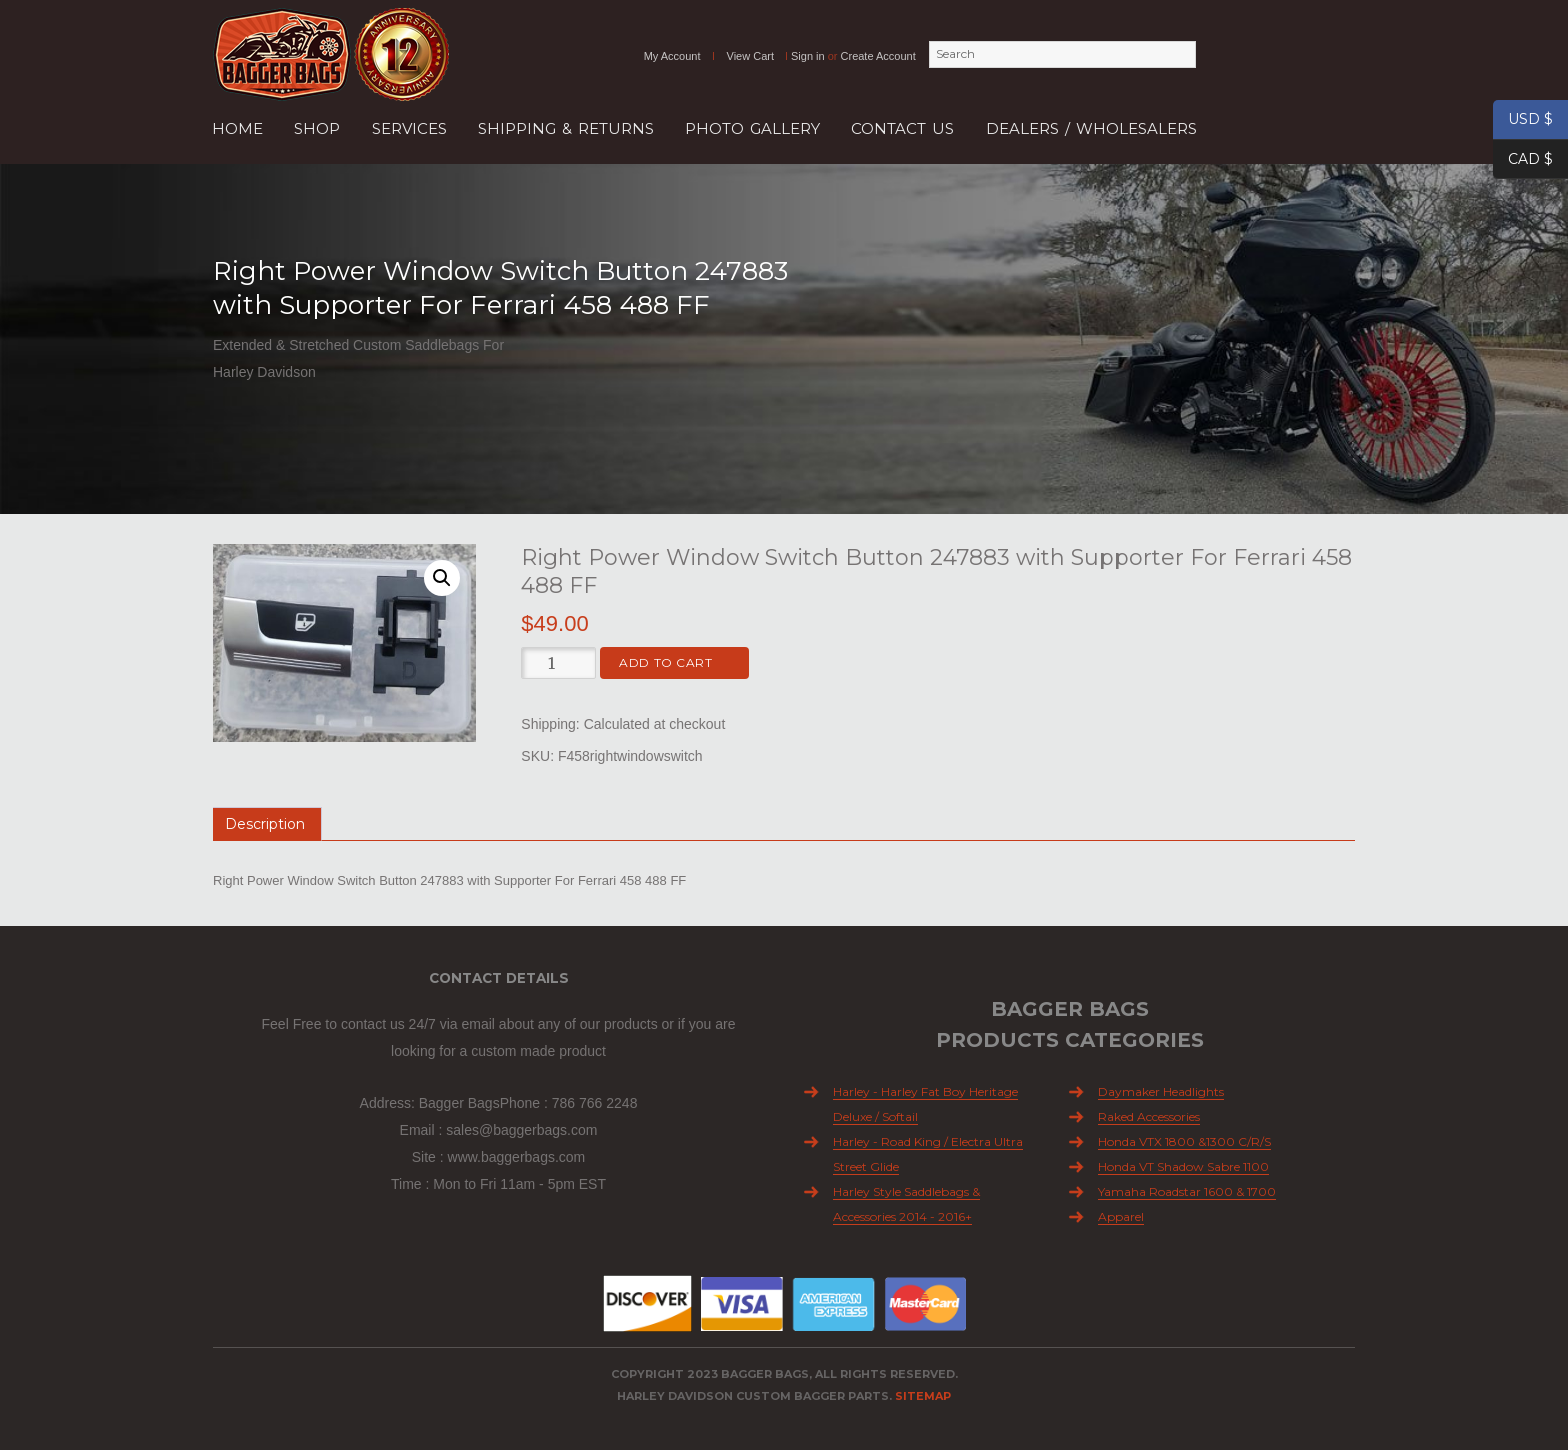 This screenshot has width=1568, height=1450. What do you see at coordinates (750, 56) in the screenshot?
I see `View Cart` at bounding box center [750, 56].